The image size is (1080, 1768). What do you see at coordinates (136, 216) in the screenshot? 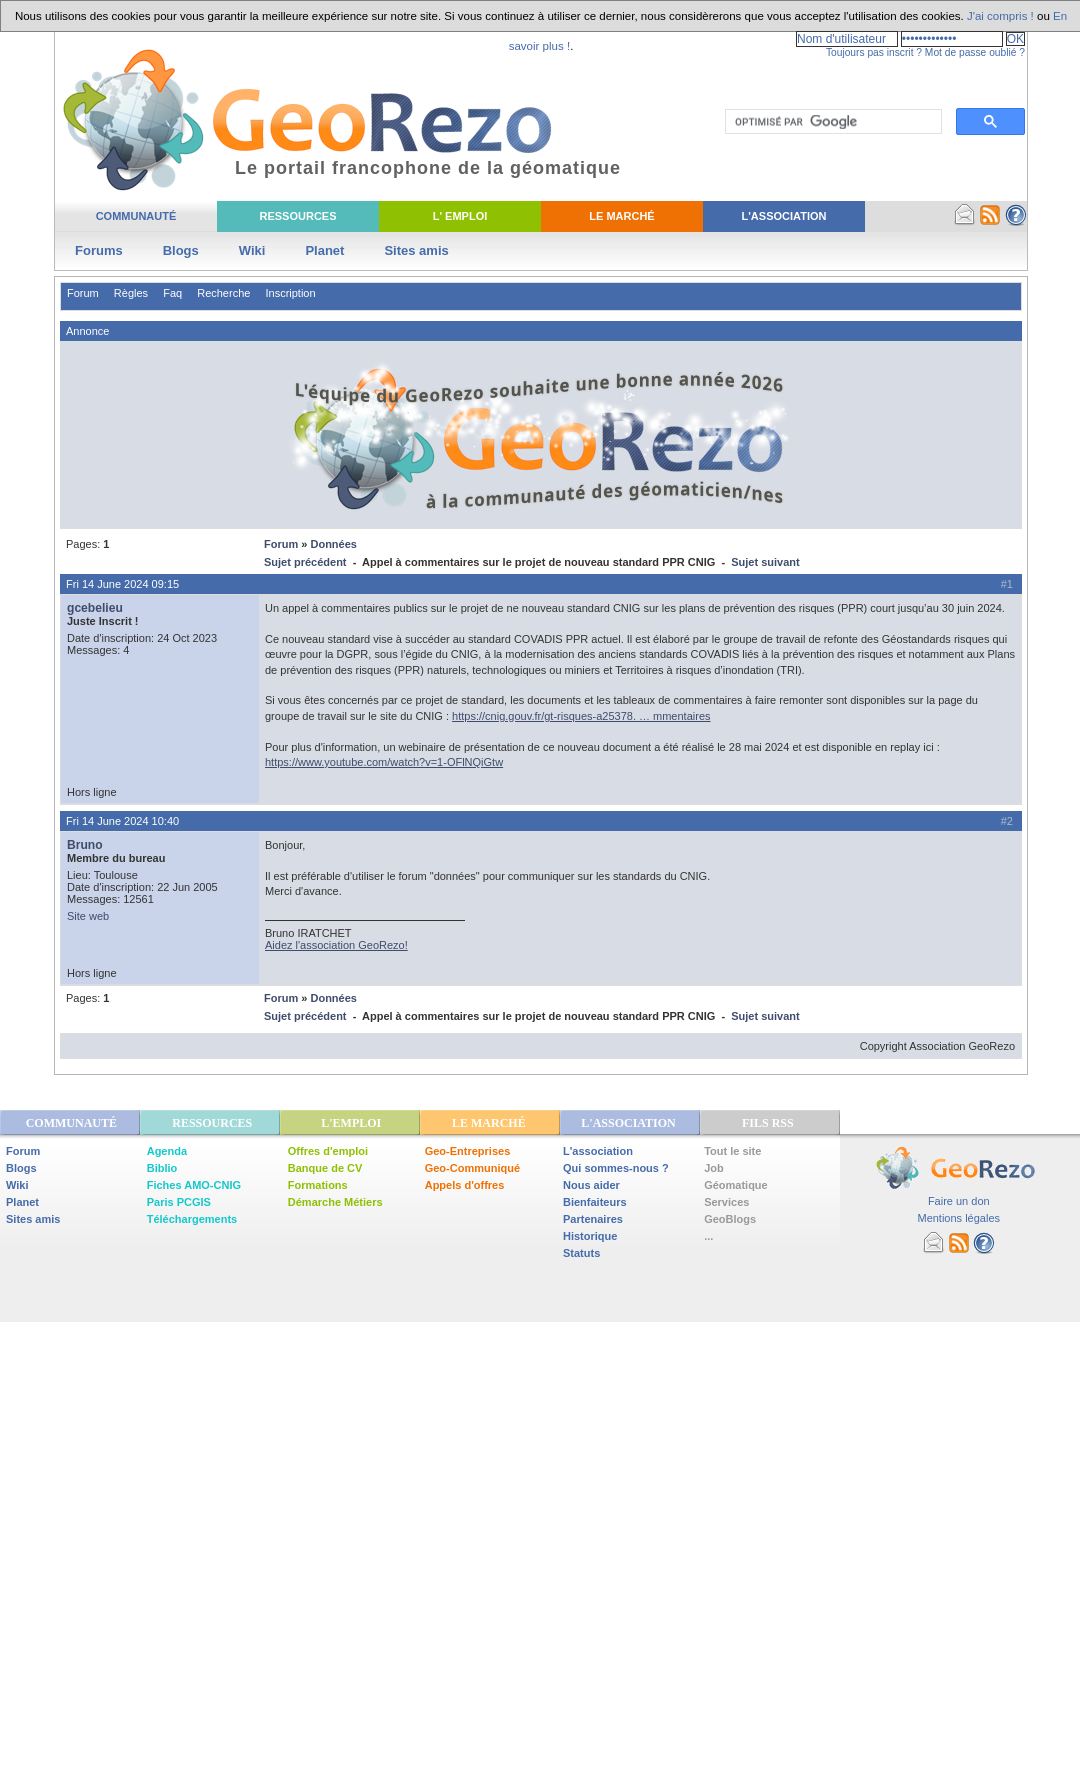
I see `Communauté` at bounding box center [136, 216].